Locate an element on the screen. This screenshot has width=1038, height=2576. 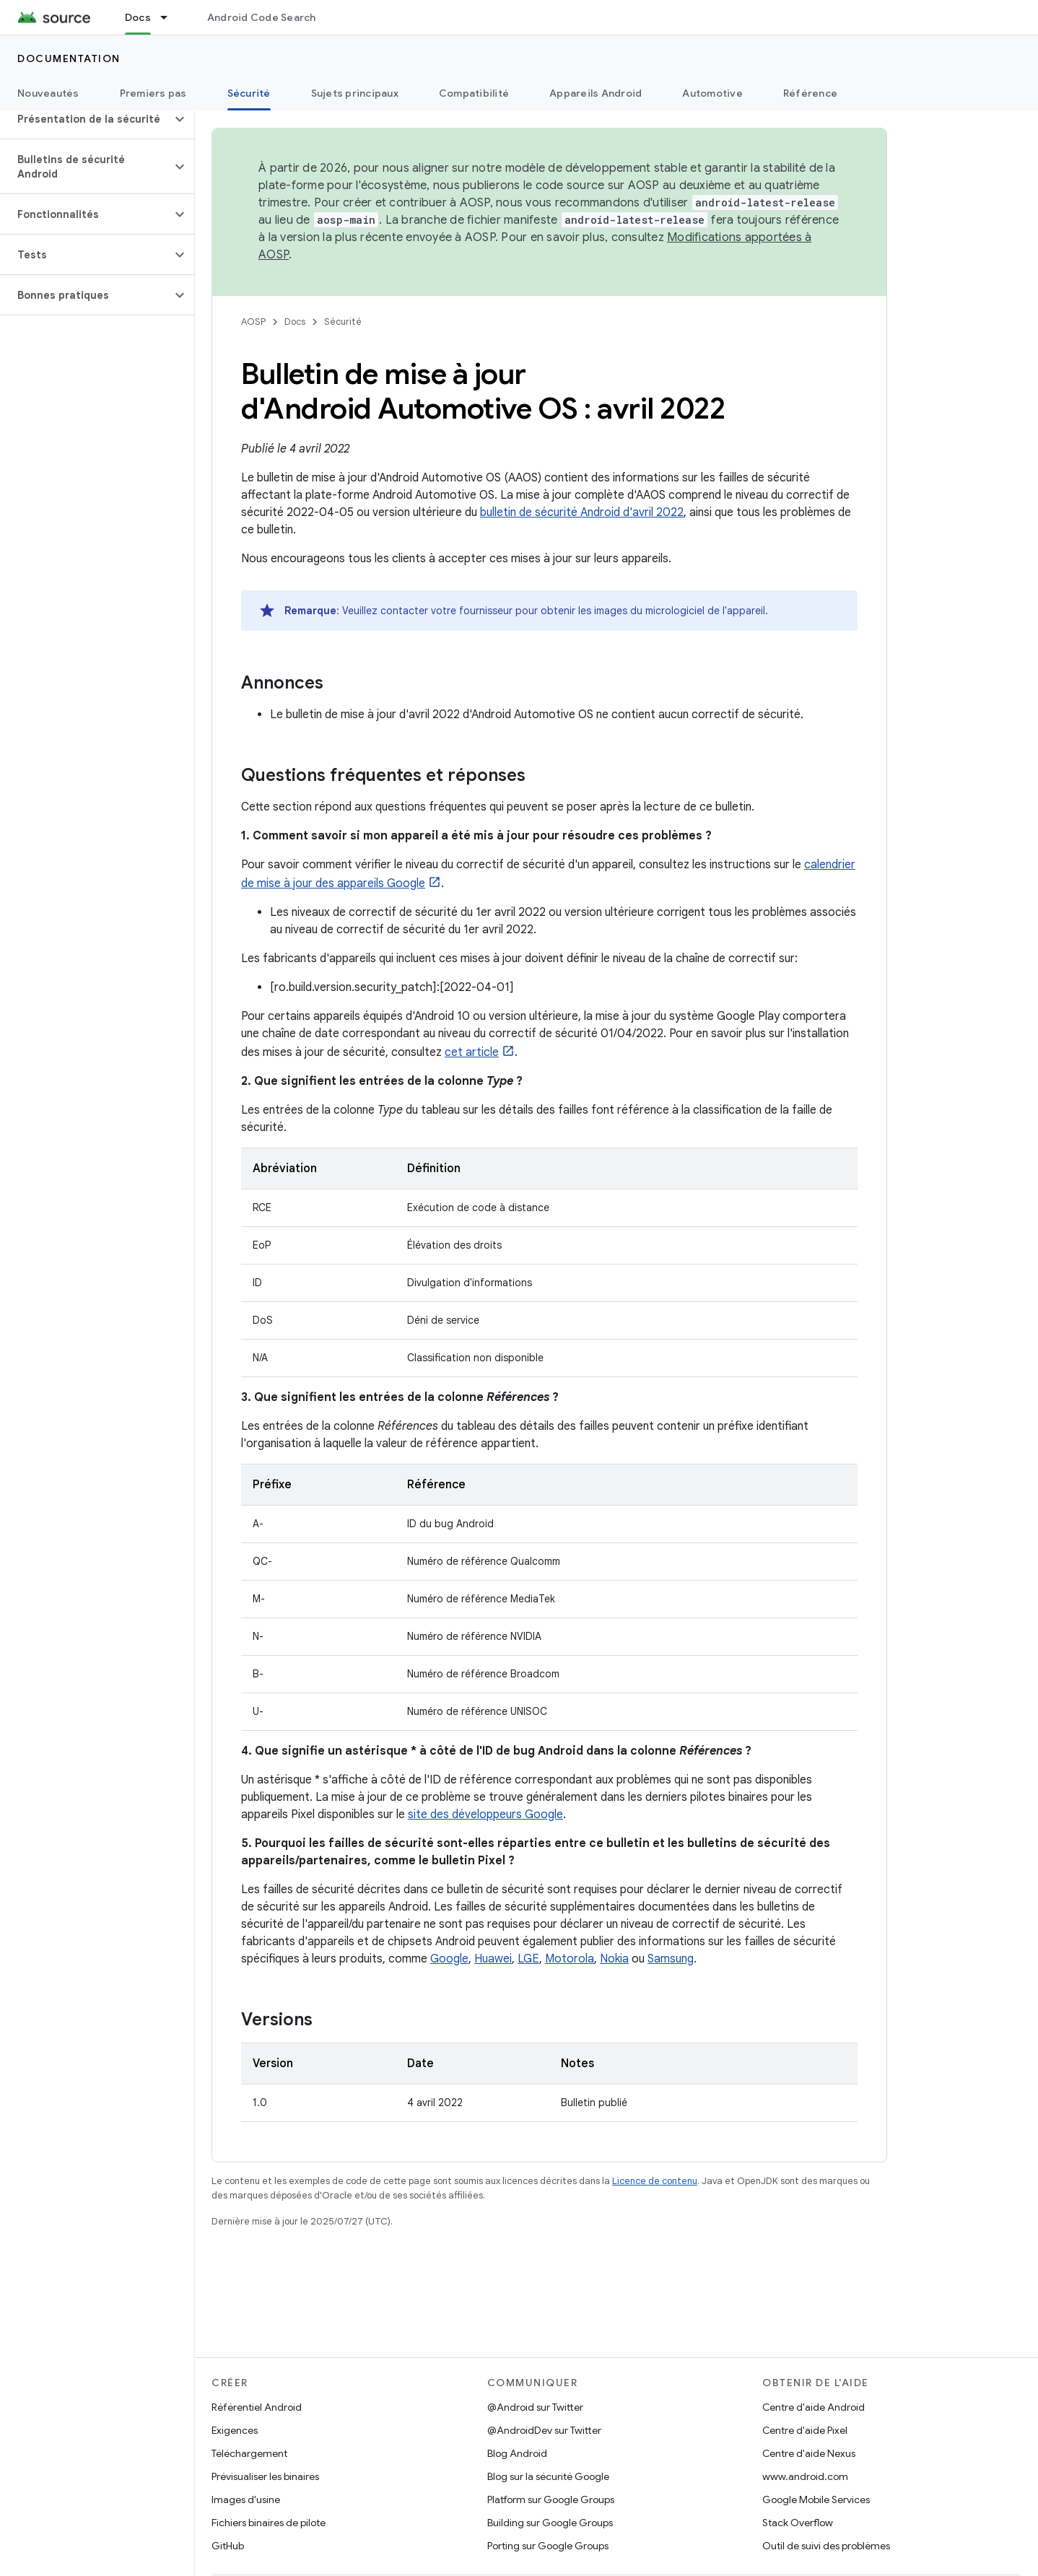
Référentiel Android is located at coordinates (256, 2407).